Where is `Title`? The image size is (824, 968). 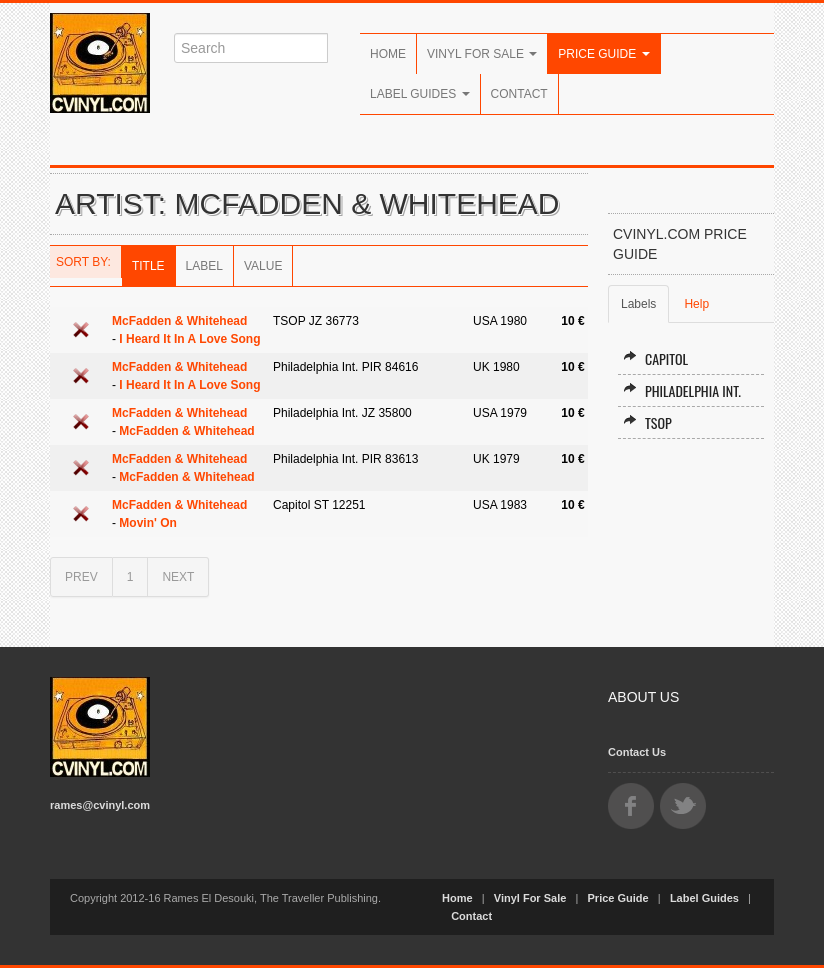
Title is located at coordinates (148, 266).